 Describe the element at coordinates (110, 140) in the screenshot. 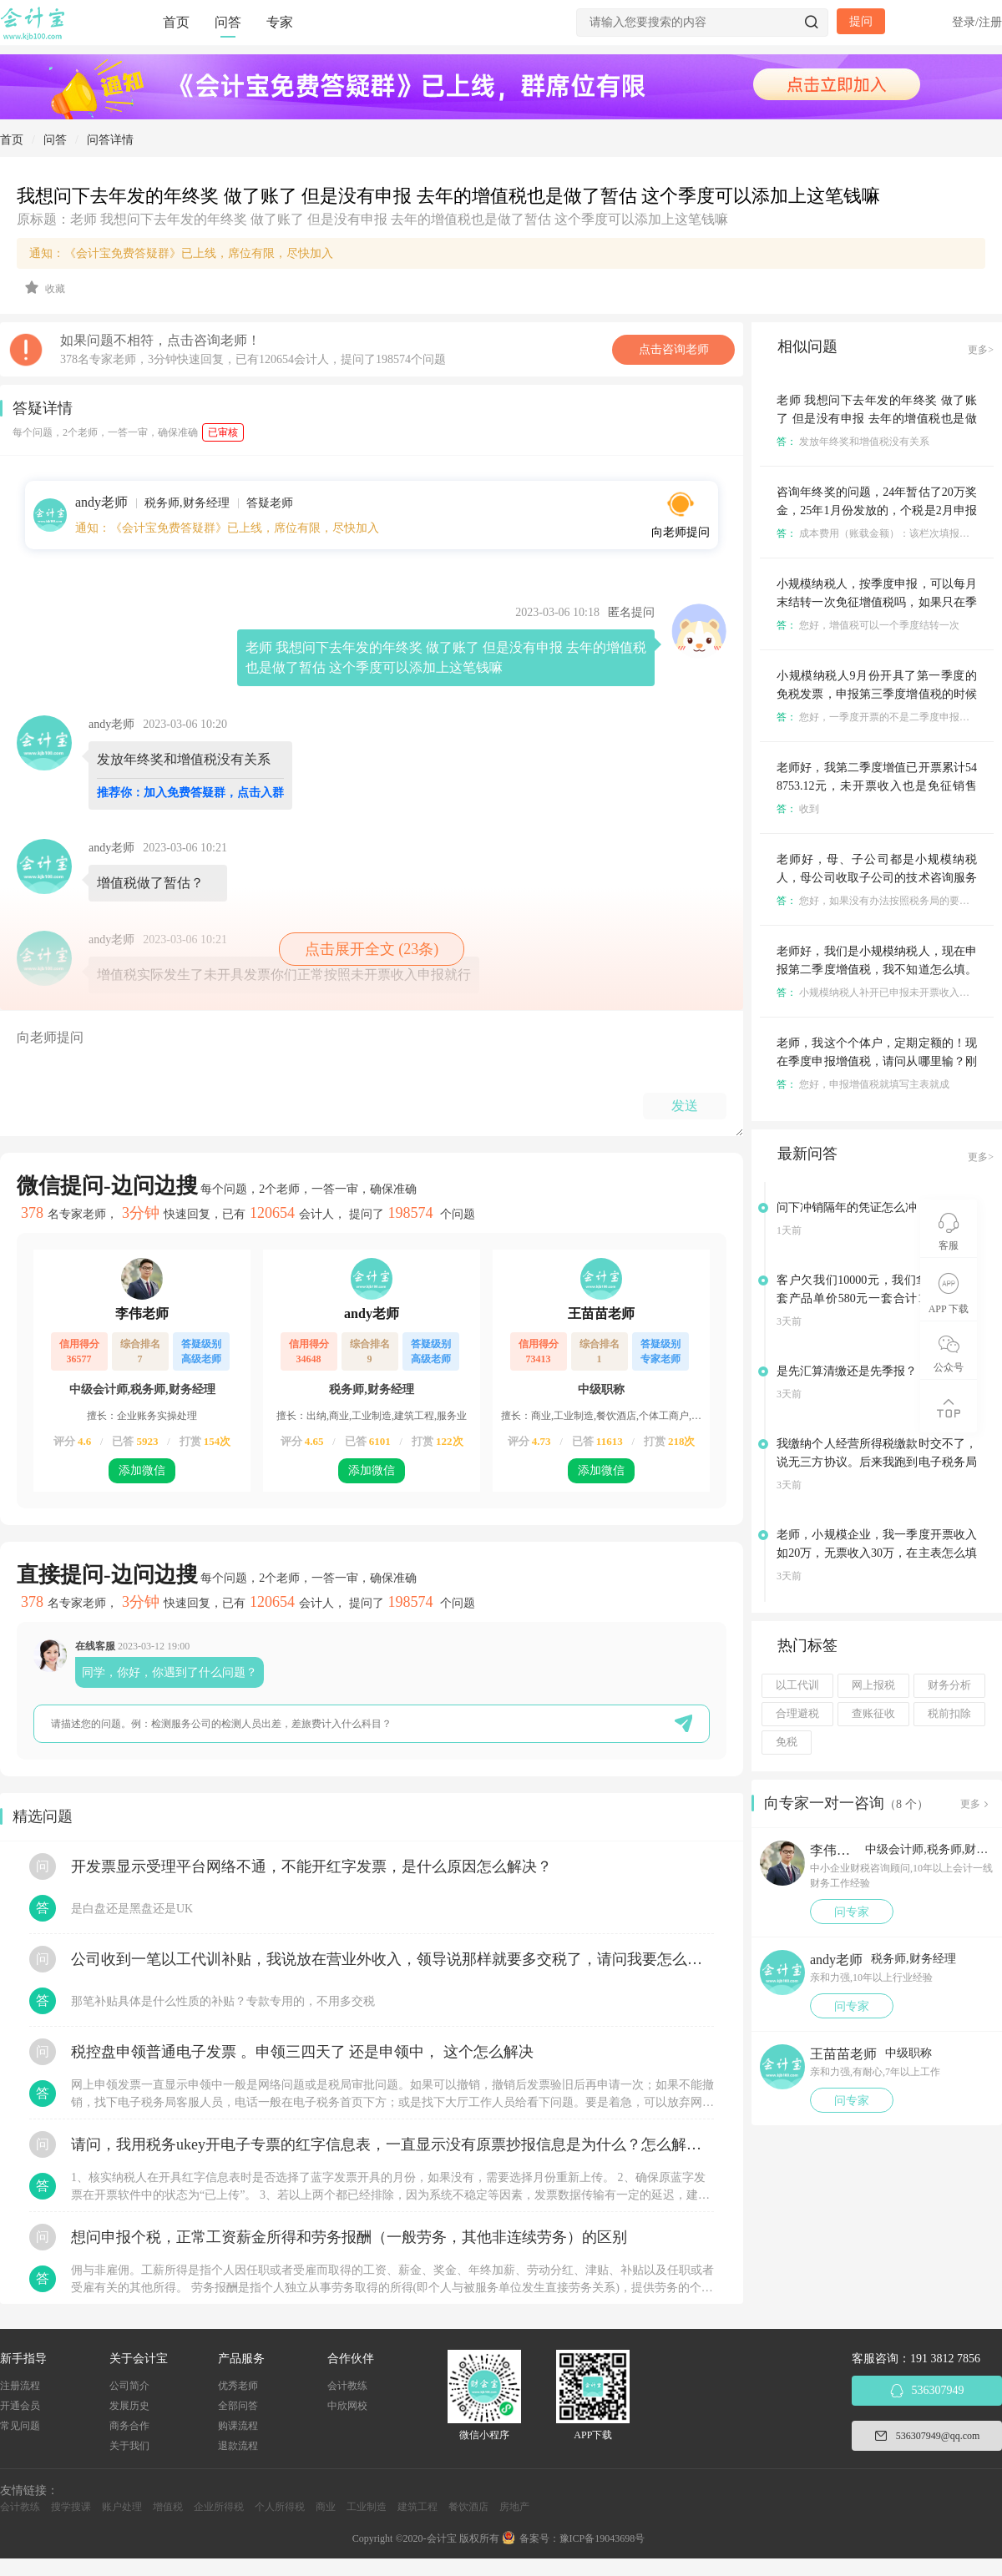

I see `问答详情` at that location.